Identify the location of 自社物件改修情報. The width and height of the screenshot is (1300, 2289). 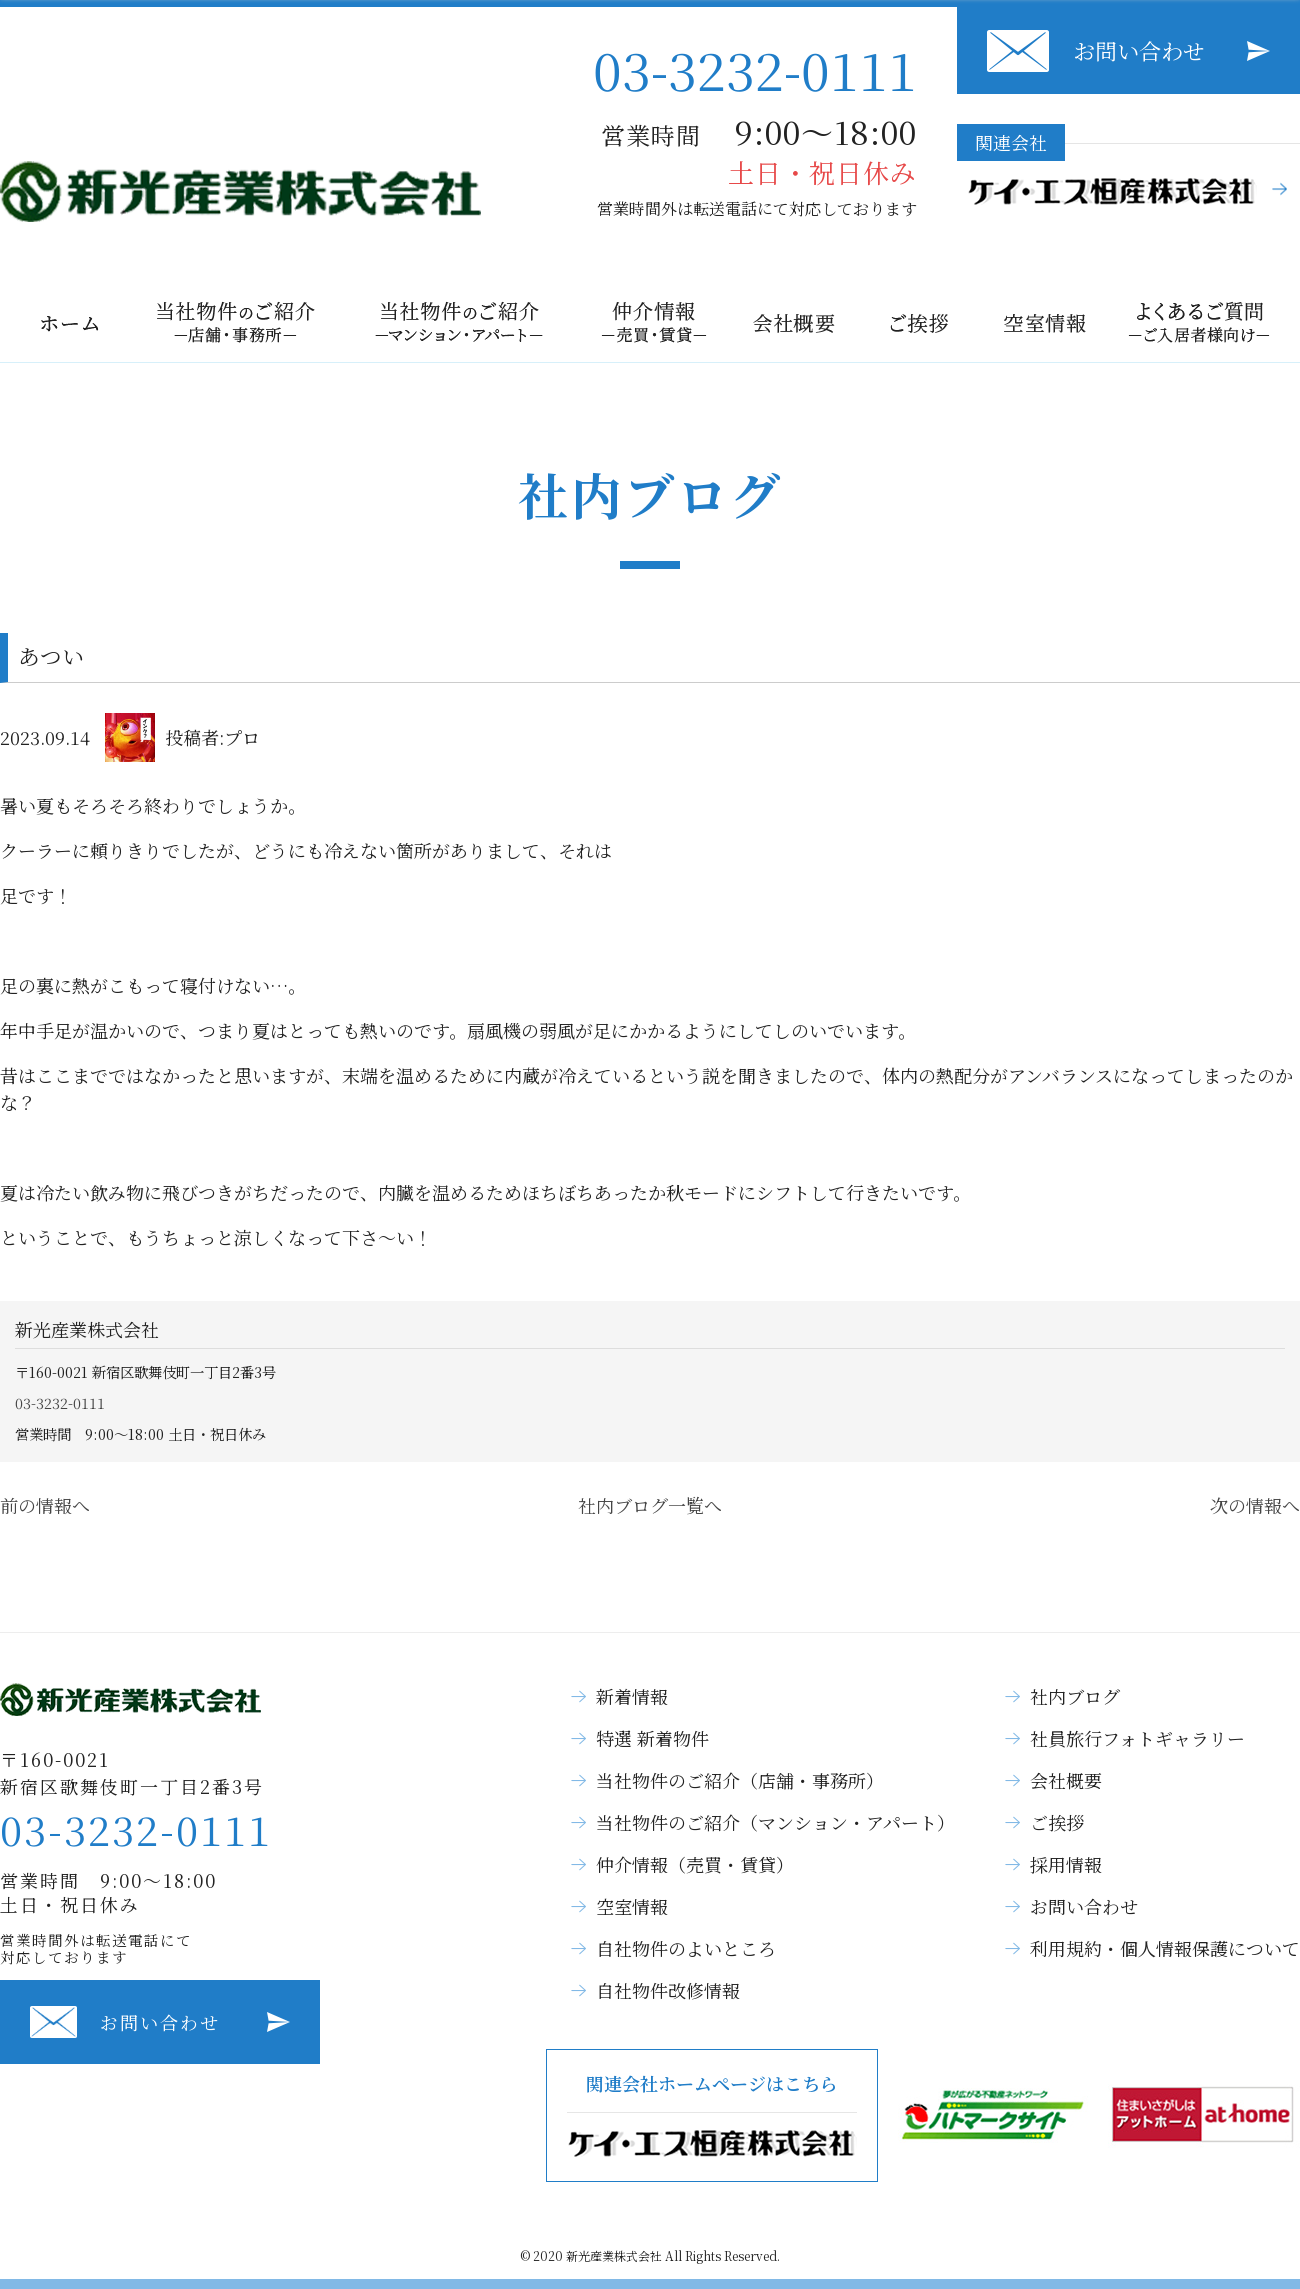
(668, 1990).